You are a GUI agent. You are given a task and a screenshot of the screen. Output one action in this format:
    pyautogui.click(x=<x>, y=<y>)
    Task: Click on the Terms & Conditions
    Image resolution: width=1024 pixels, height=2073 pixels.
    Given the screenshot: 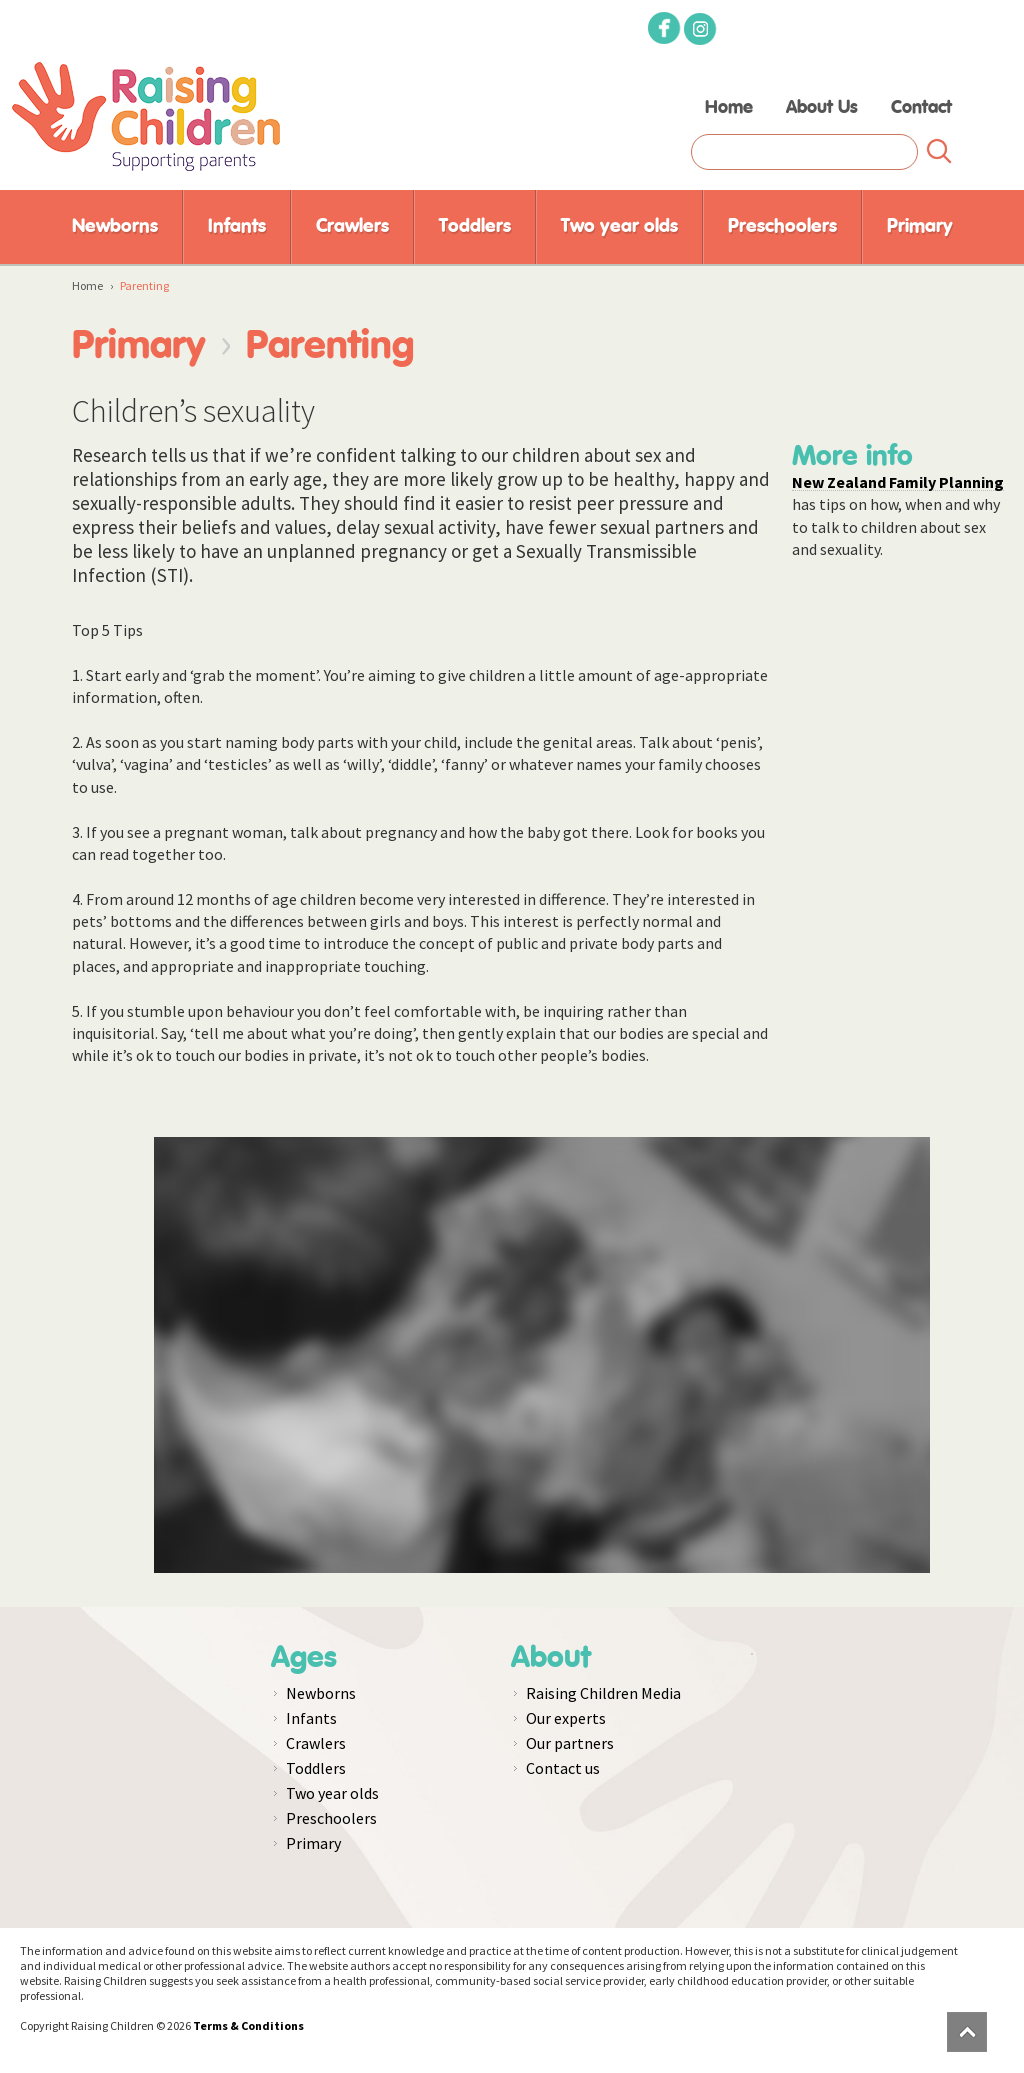 What is the action you would take?
    pyautogui.click(x=248, y=2025)
    